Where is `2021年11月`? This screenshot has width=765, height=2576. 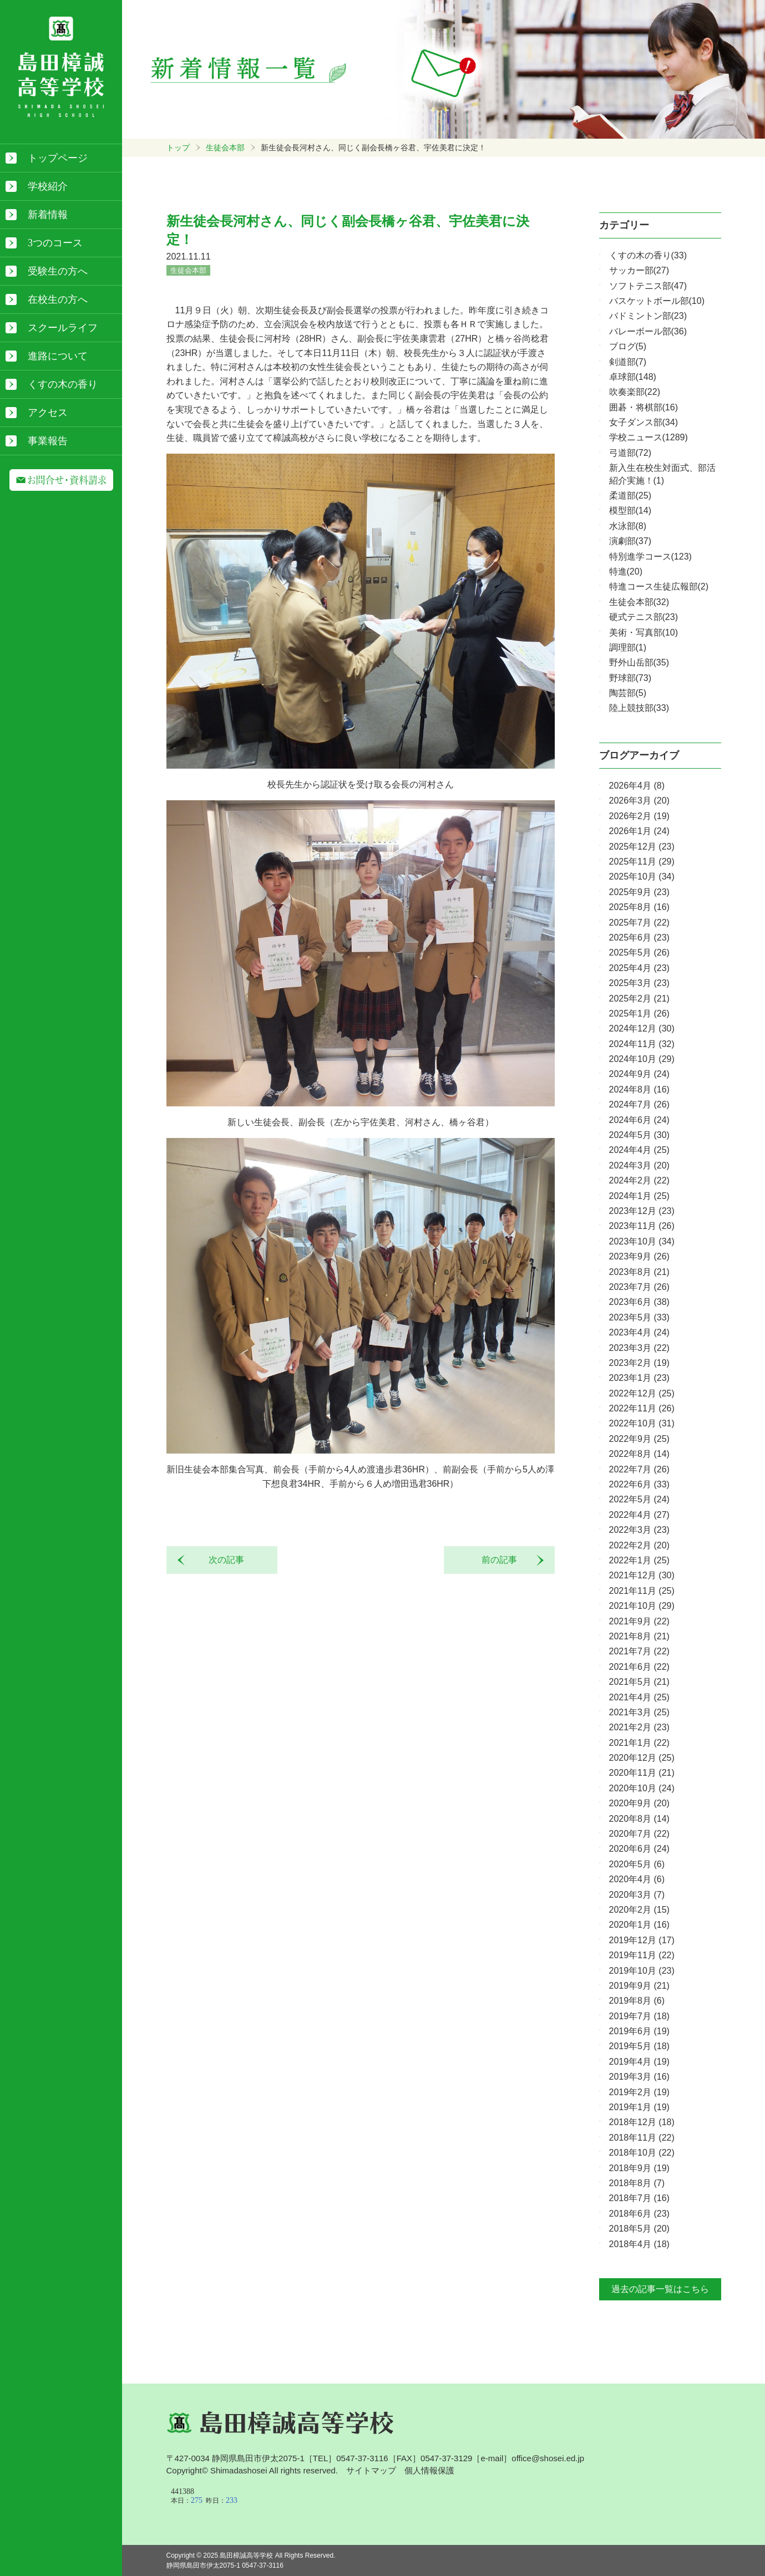
2021年11月 is located at coordinates (642, 1591).